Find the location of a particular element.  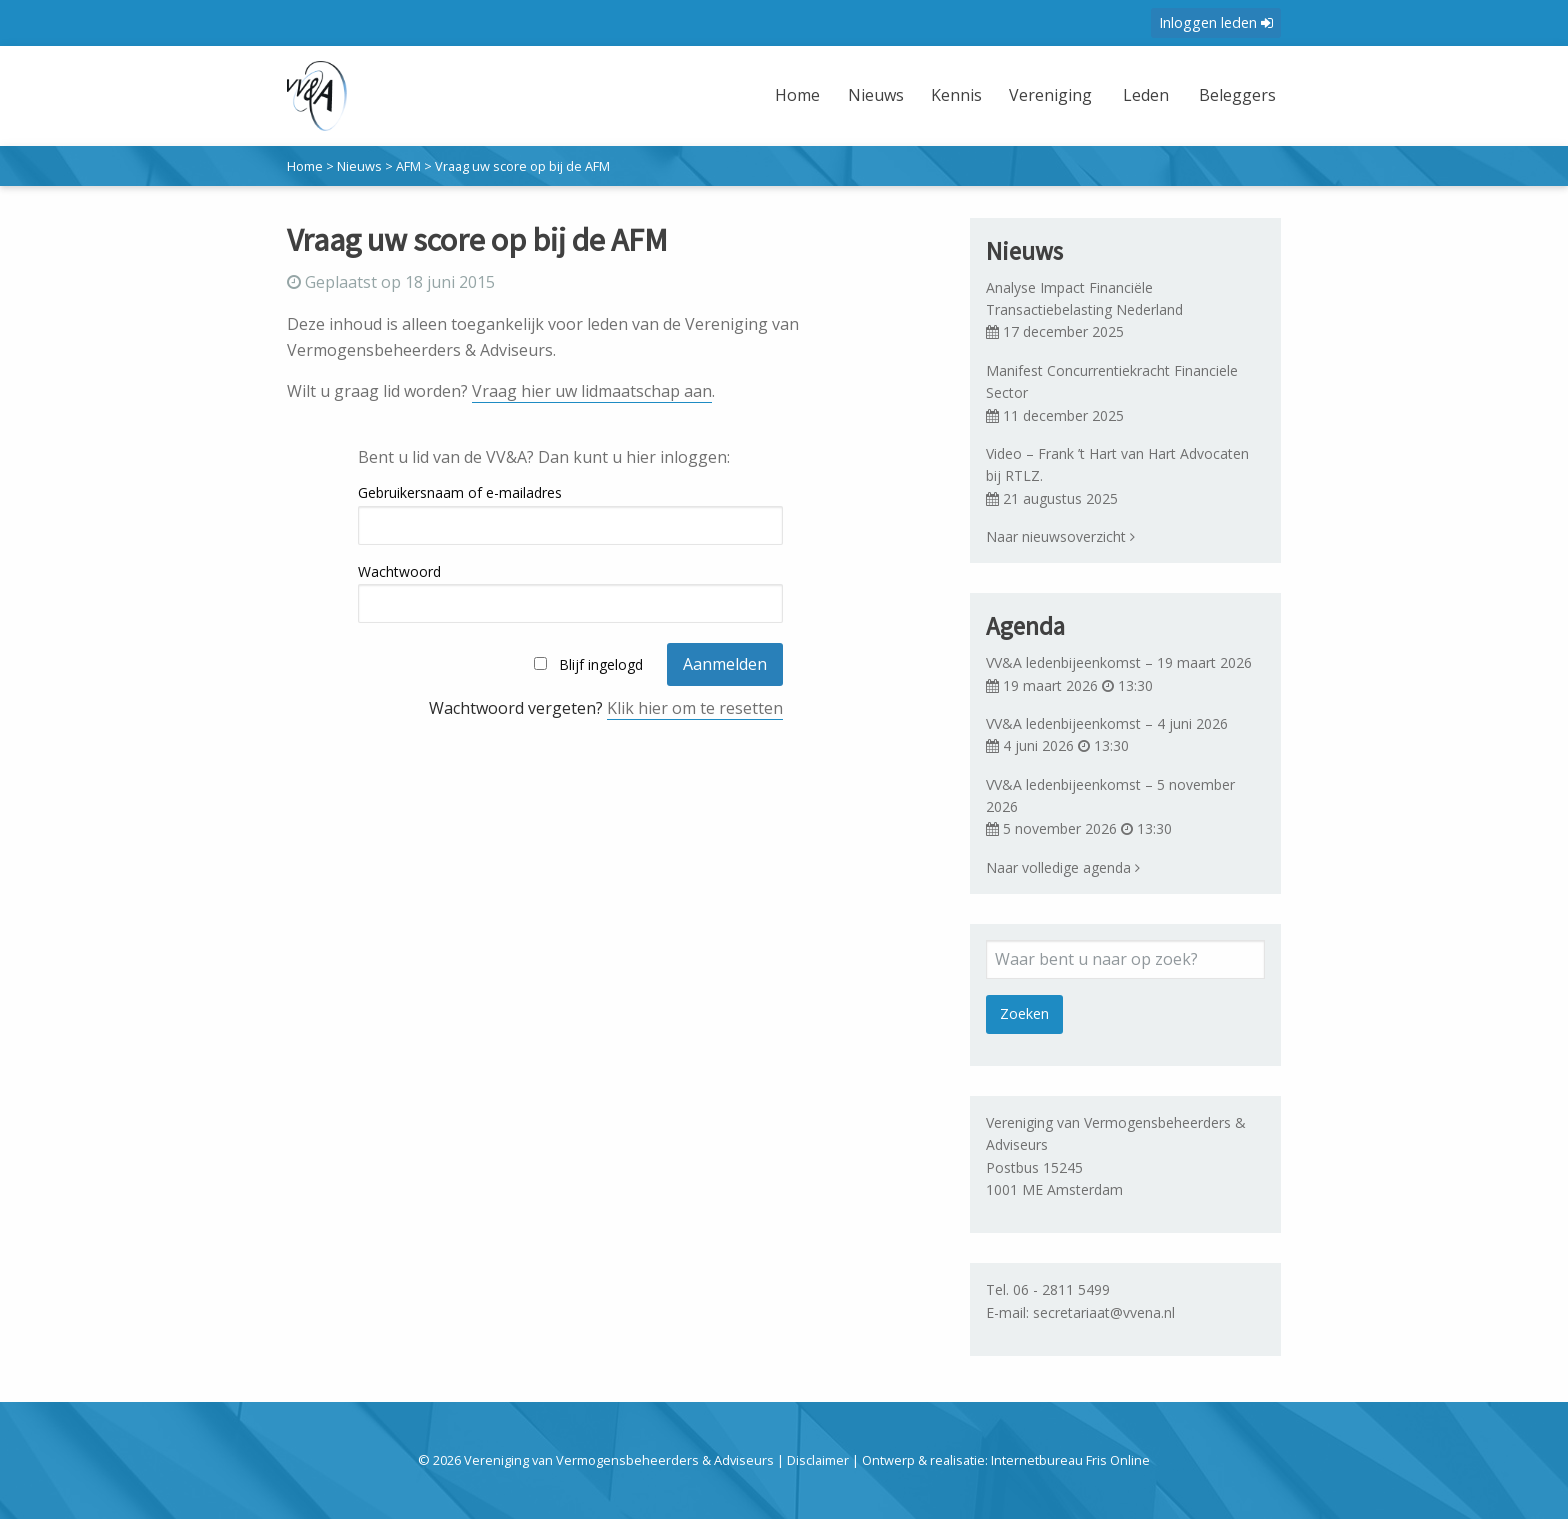

Klik hier om te resetten is located at coordinates (695, 708).